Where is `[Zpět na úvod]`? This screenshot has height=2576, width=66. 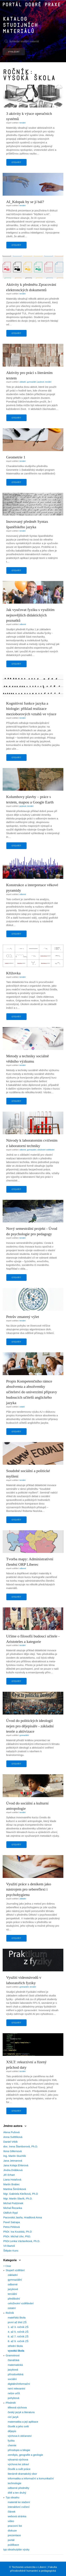
[Zpět na úvod] is located at coordinates (32, 4).